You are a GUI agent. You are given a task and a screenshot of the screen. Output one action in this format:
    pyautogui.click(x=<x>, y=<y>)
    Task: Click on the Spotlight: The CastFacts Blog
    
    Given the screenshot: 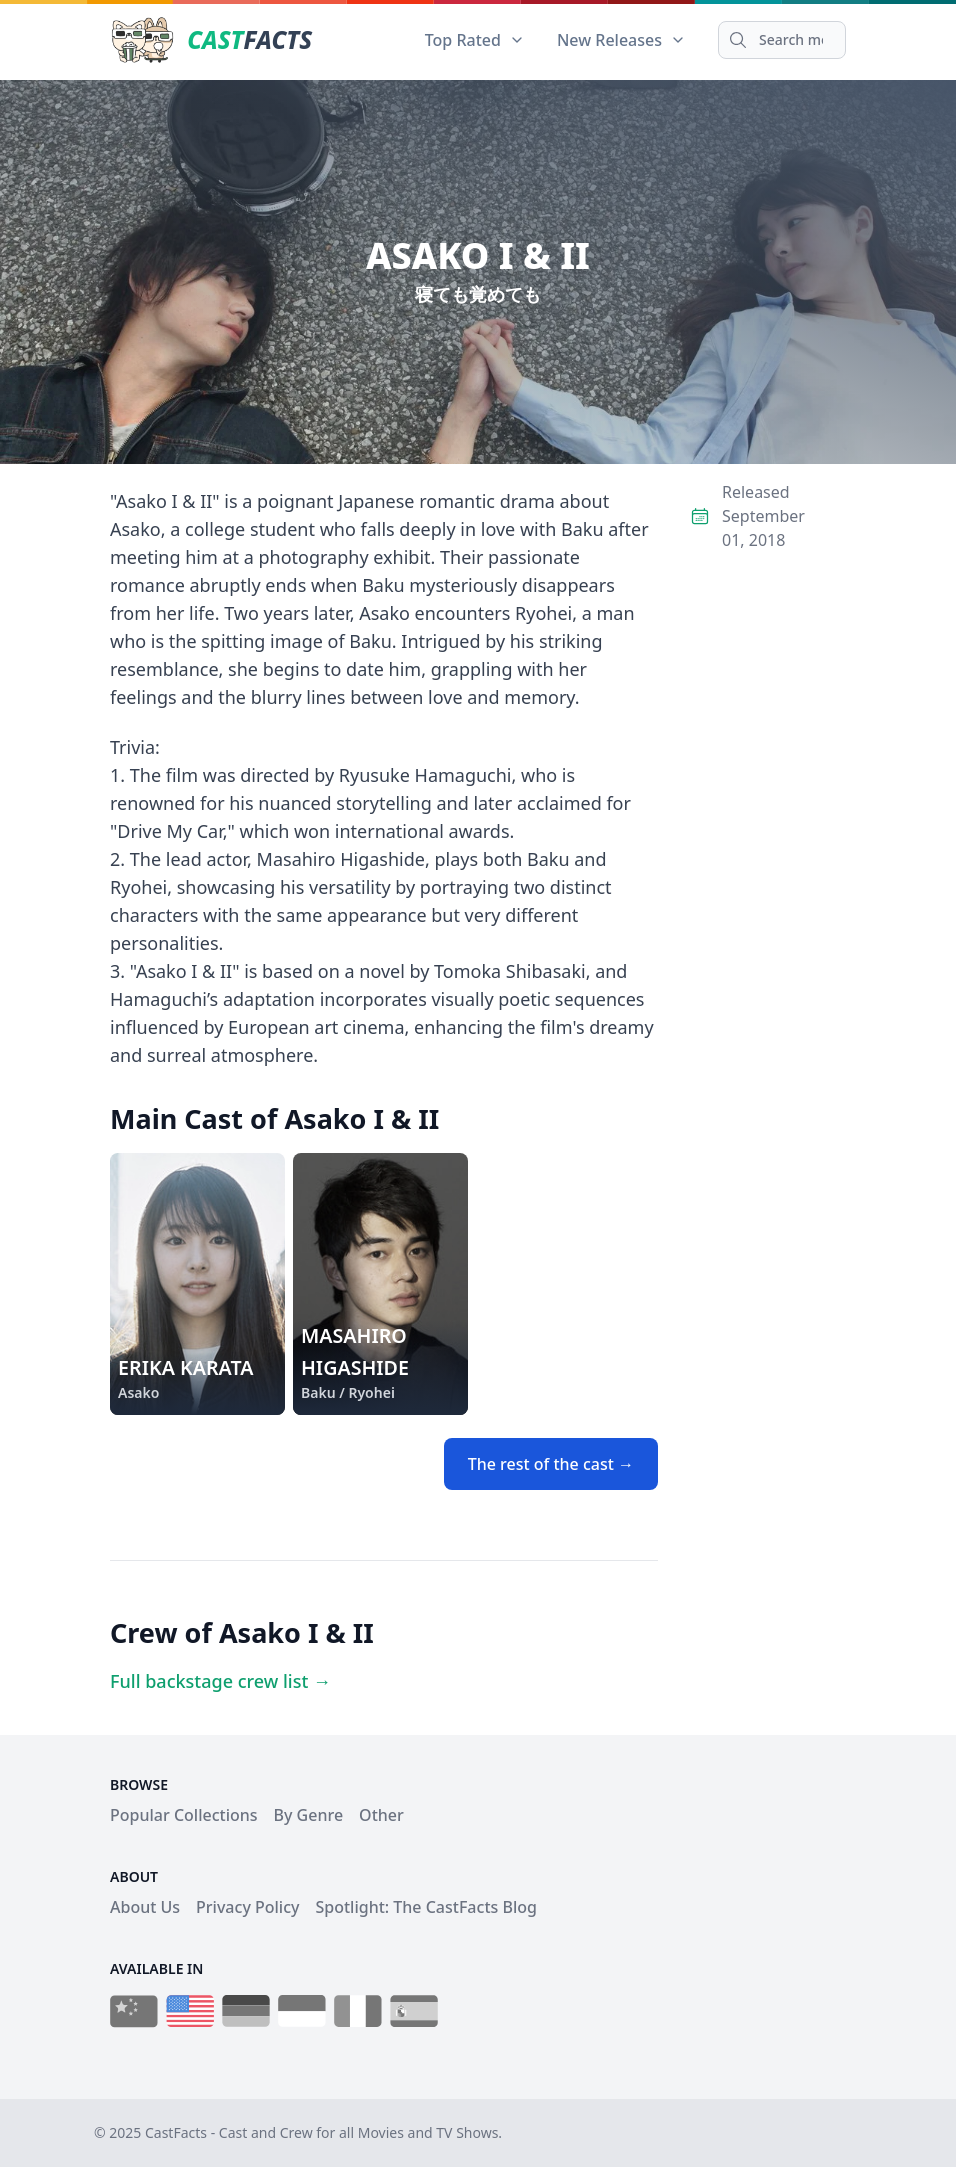 What is the action you would take?
    pyautogui.click(x=425, y=1907)
    